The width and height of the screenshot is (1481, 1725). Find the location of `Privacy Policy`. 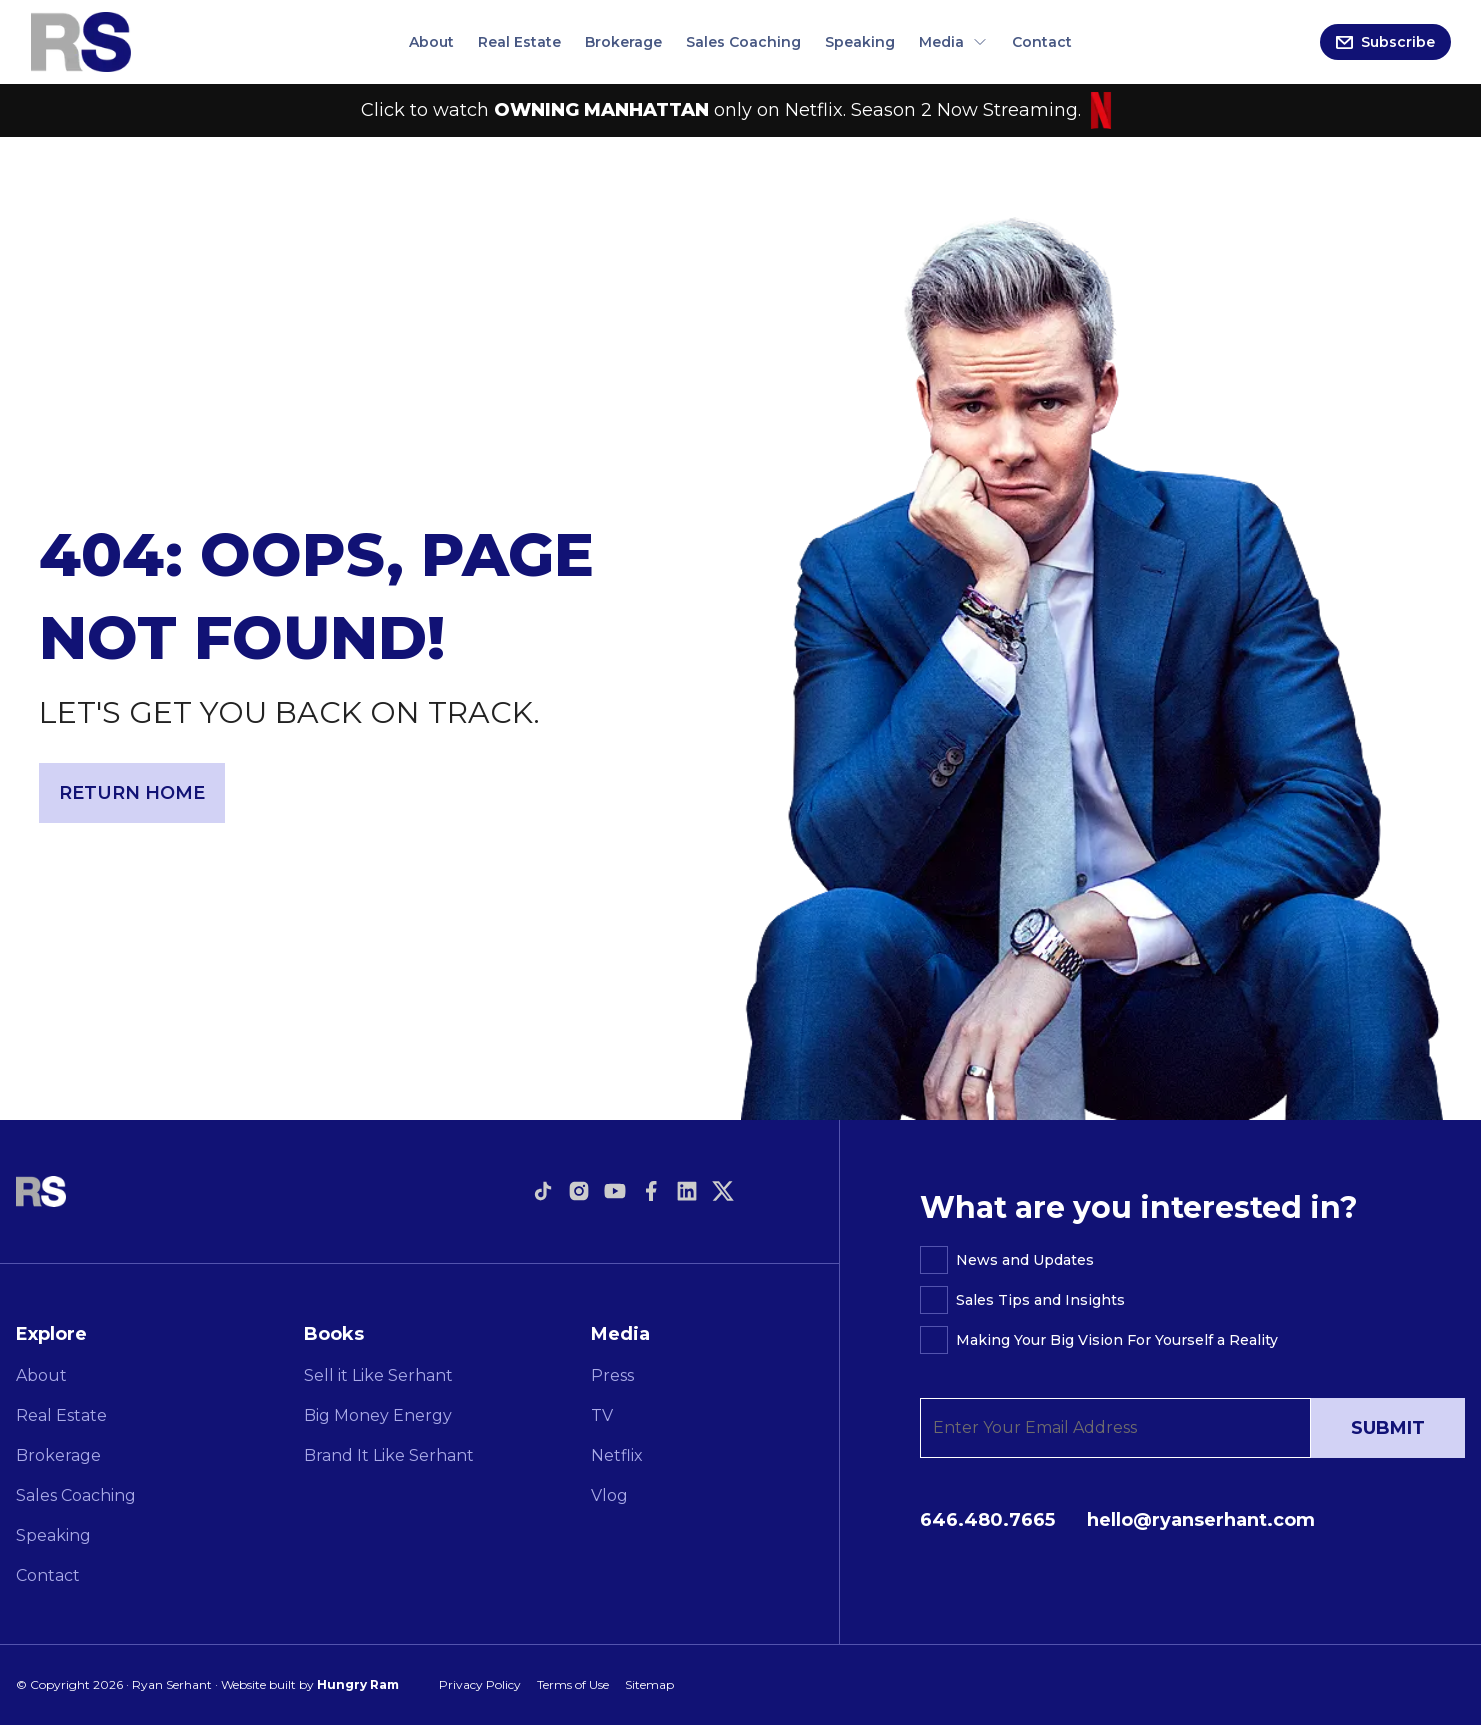

Privacy Policy is located at coordinates (480, 1684).